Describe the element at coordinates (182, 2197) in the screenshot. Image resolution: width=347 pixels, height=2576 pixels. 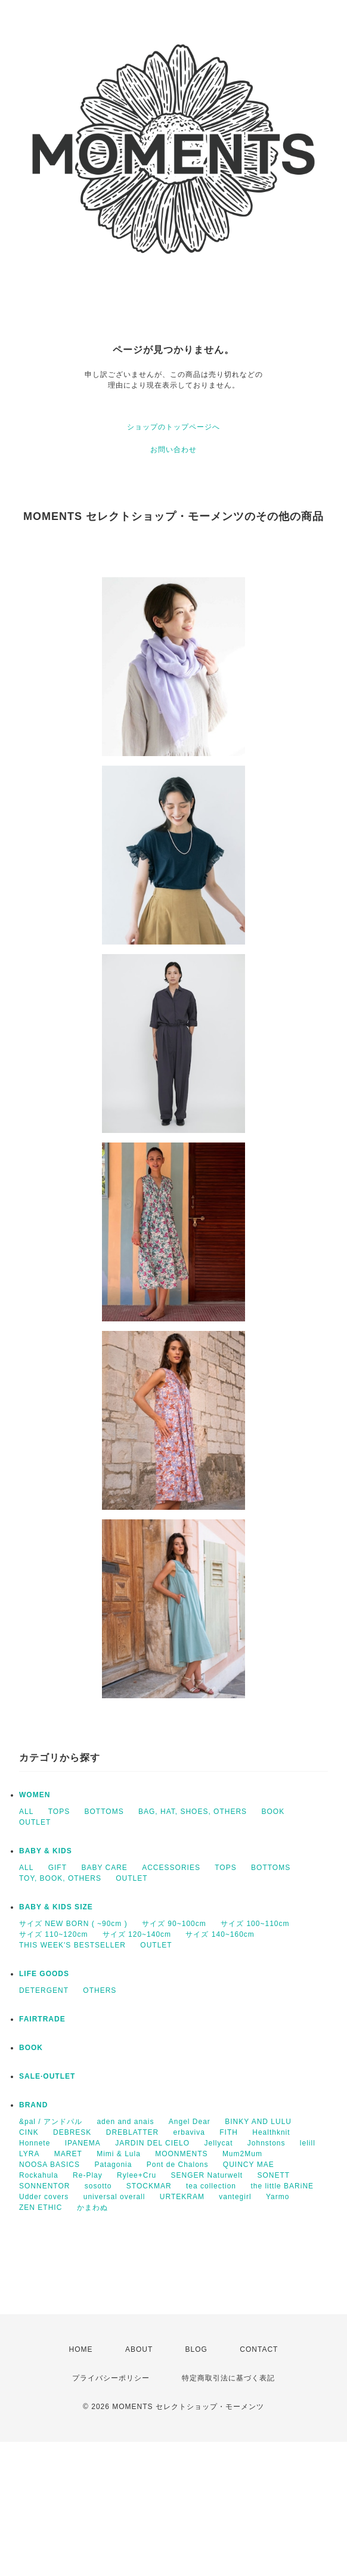
I see `URTEKRAM` at that location.